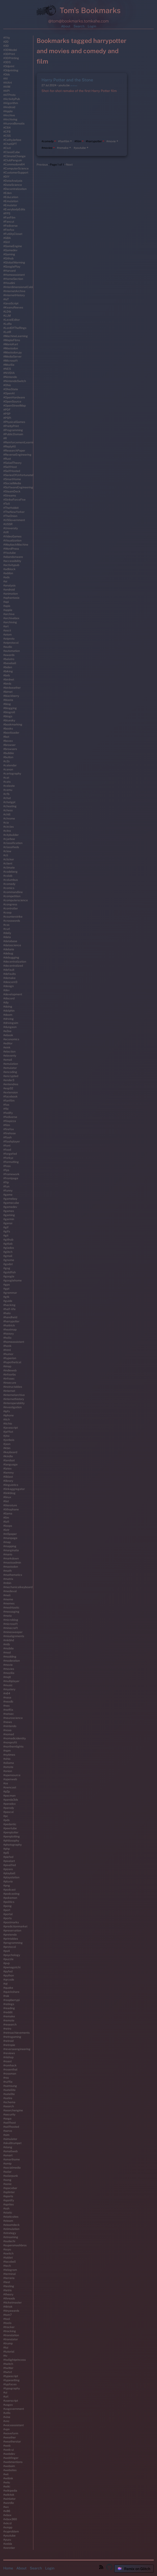  Describe the element at coordinates (14, 295) in the screenshot. I see `#InternetHistory` at that location.